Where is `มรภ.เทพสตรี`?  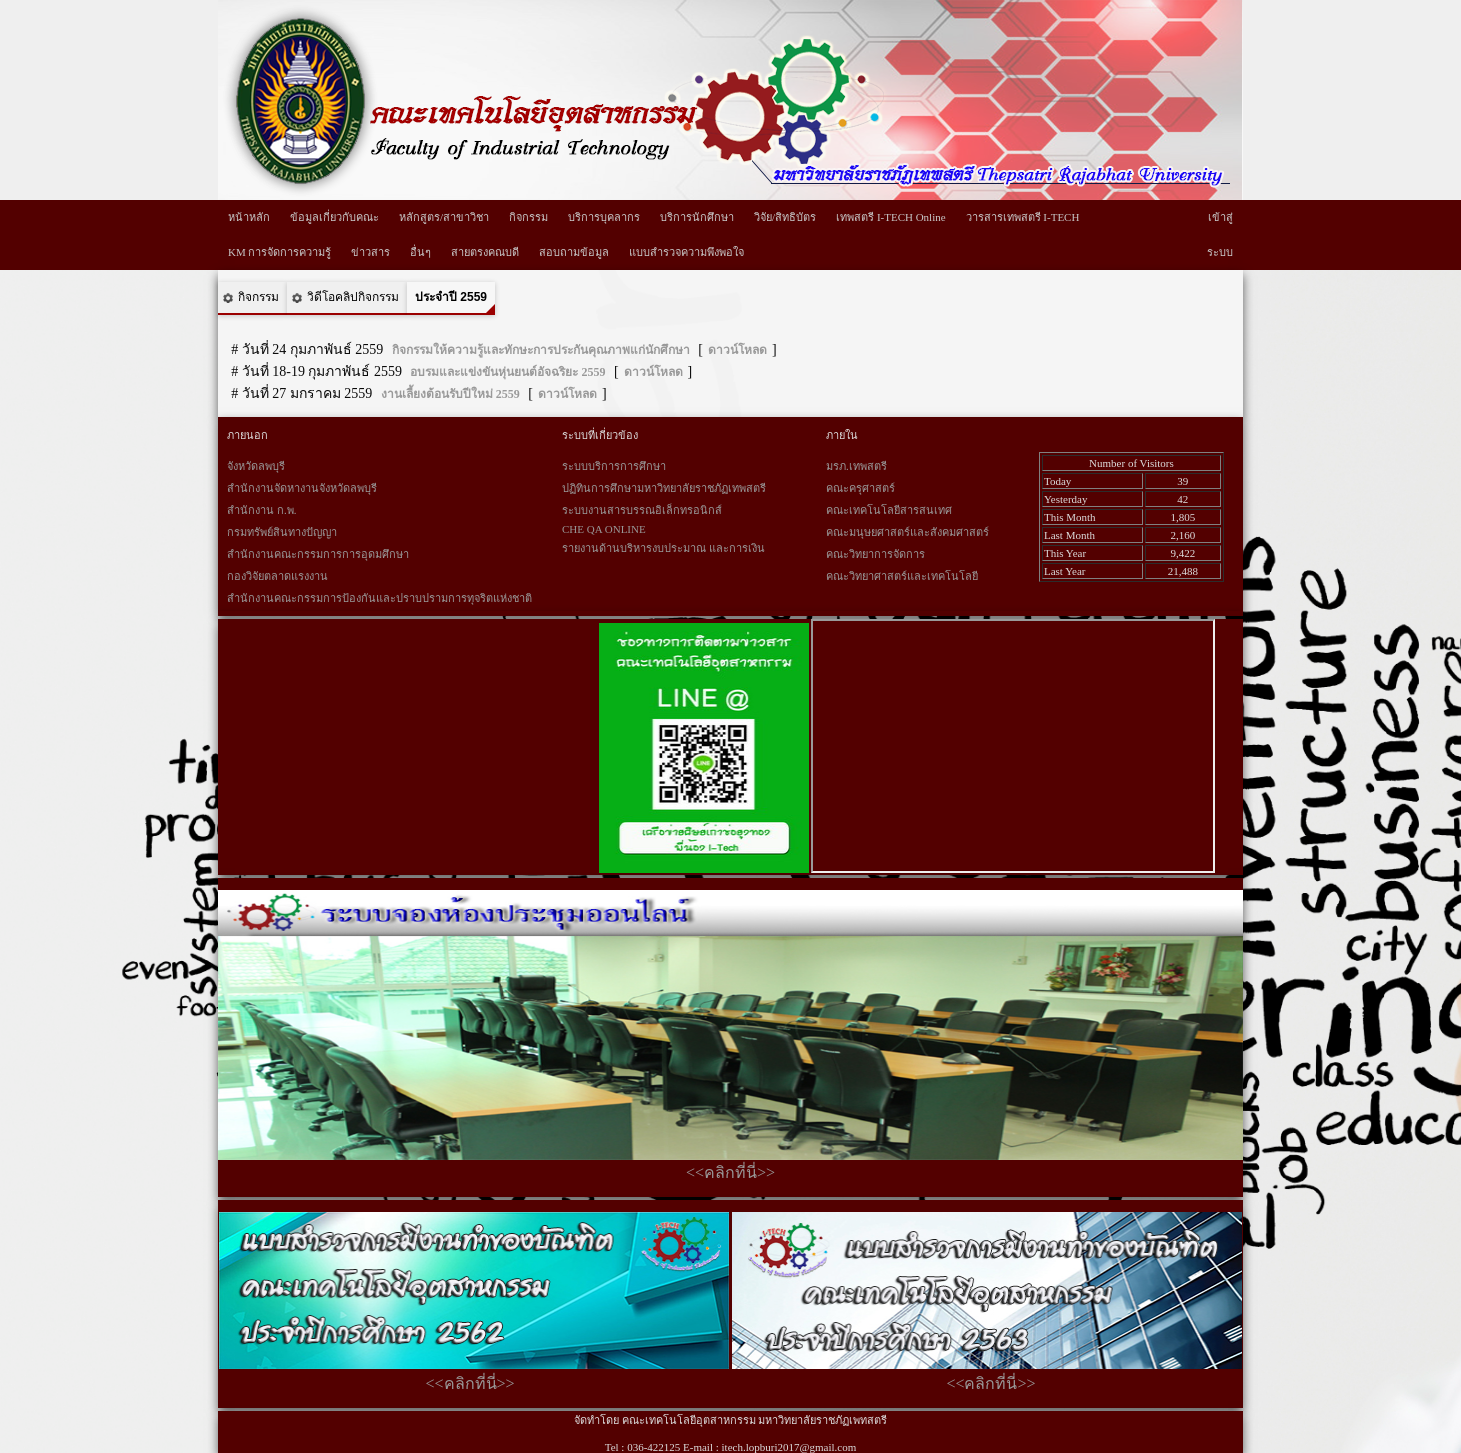 มรภ.เทพสตรี is located at coordinates (856, 466).